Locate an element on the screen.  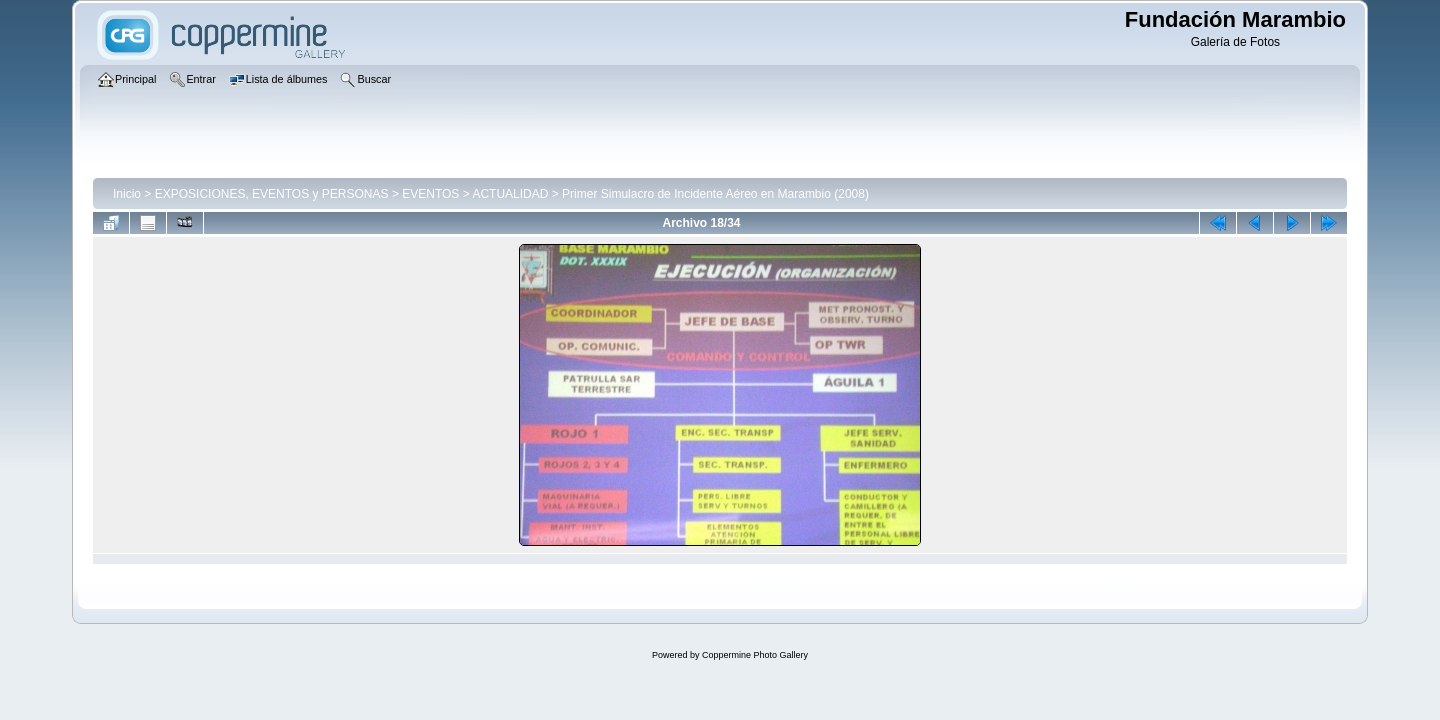
Inicio is located at coordinates (127, 194).